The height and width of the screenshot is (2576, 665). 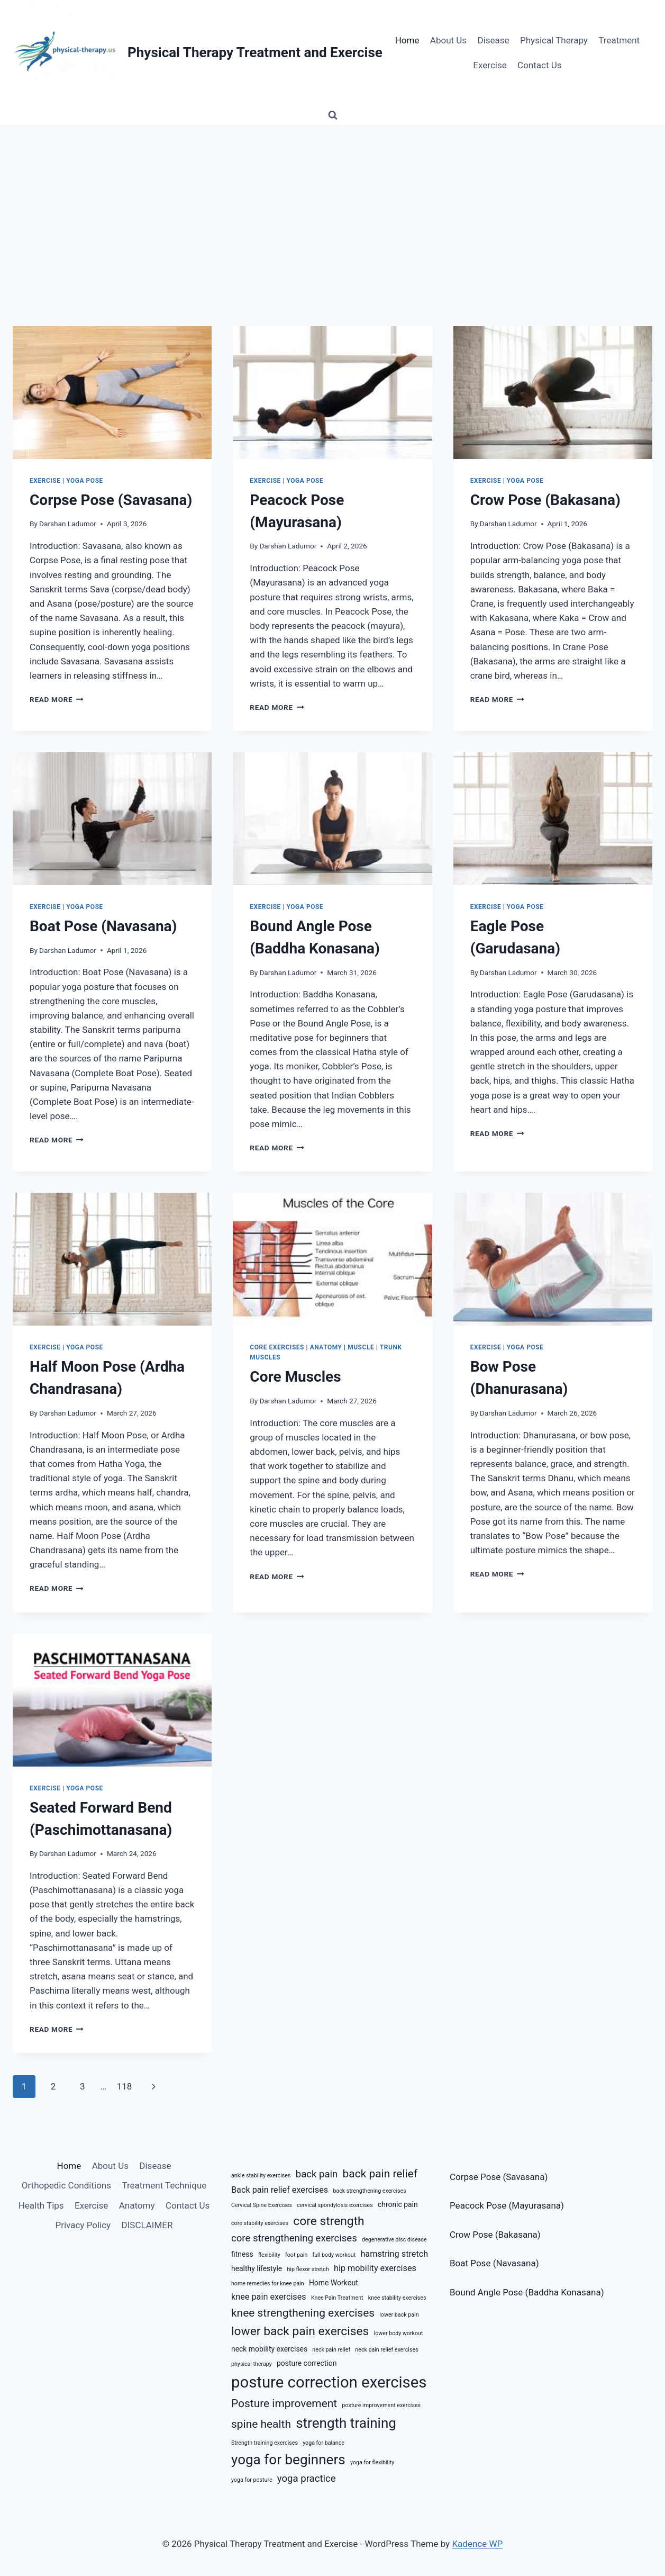 What do you see at coordinates (397, 2297) in the screenshot?
I see `knee stability exercises [knee stability exercises (5 items)]` at bounding box center [397, 2297].